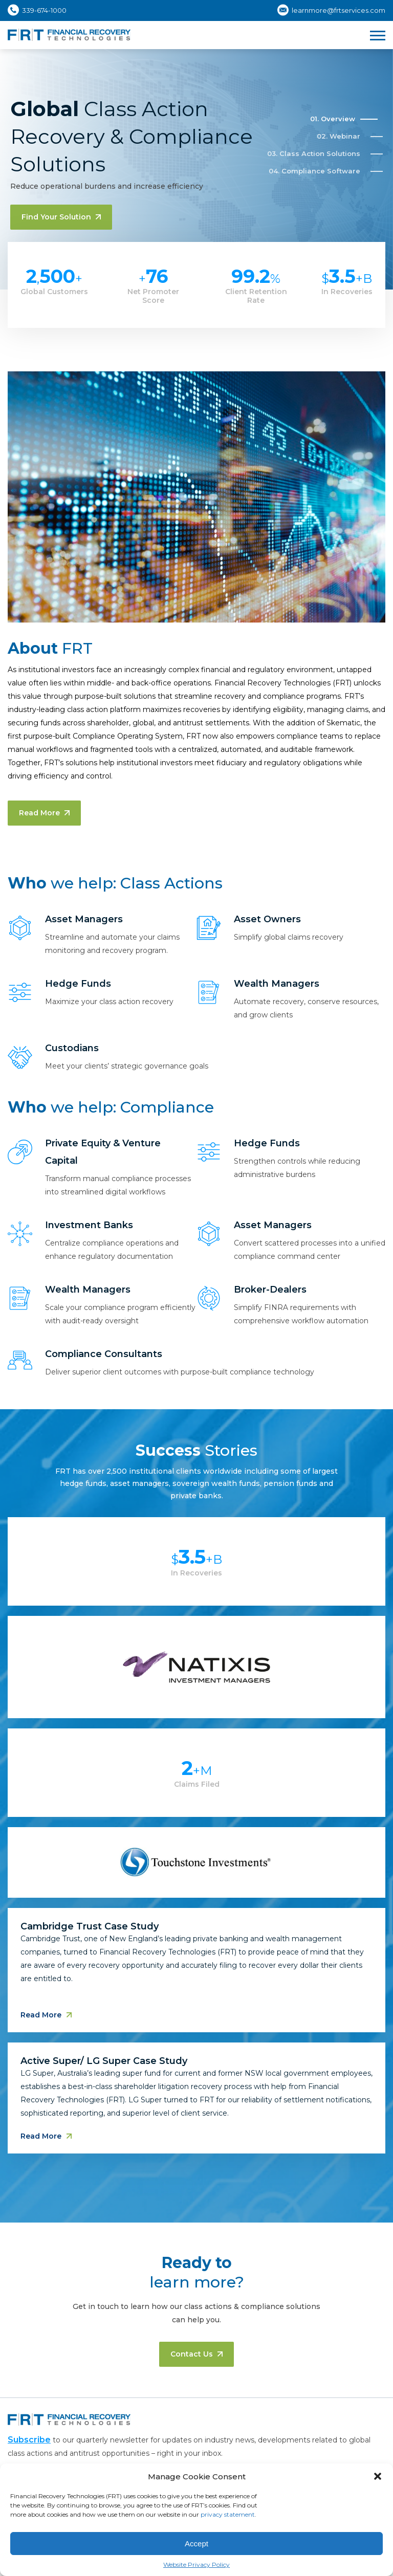 The image size is (393, 2576). I want to click on [tabpanel], so click(196, 1849).